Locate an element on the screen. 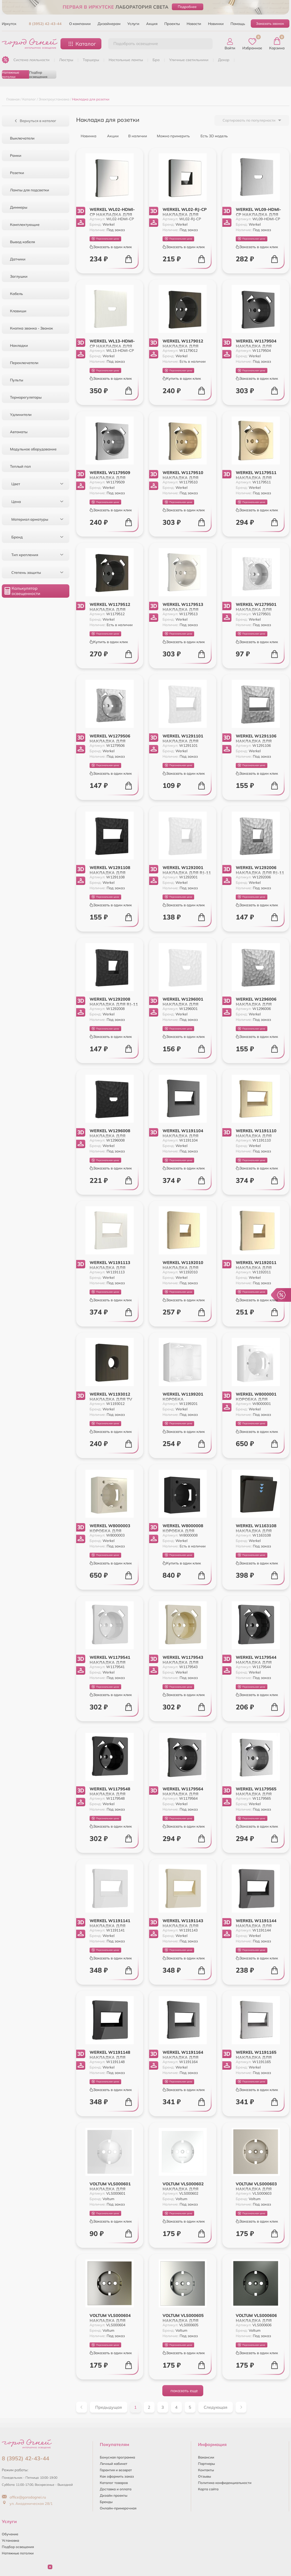  Заглушки is located at coordinates (19, 276).